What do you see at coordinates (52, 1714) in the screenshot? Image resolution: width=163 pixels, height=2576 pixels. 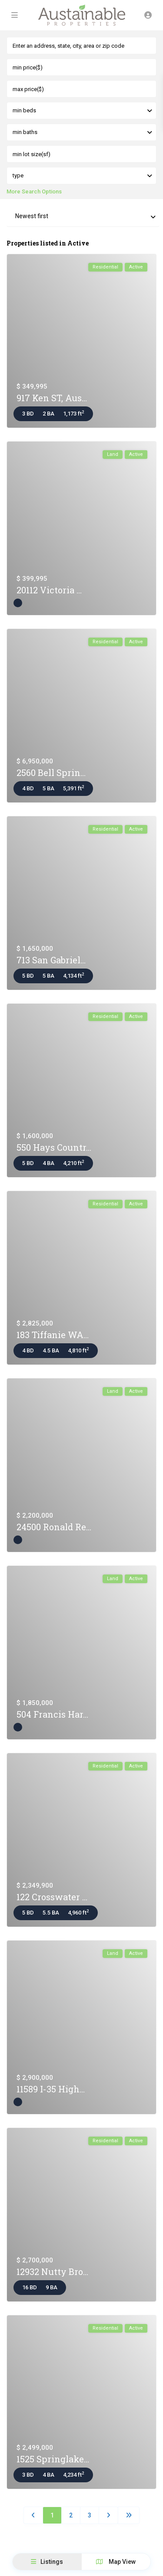 I see `504 Francis Har...` at bounding box center [52, 1714].